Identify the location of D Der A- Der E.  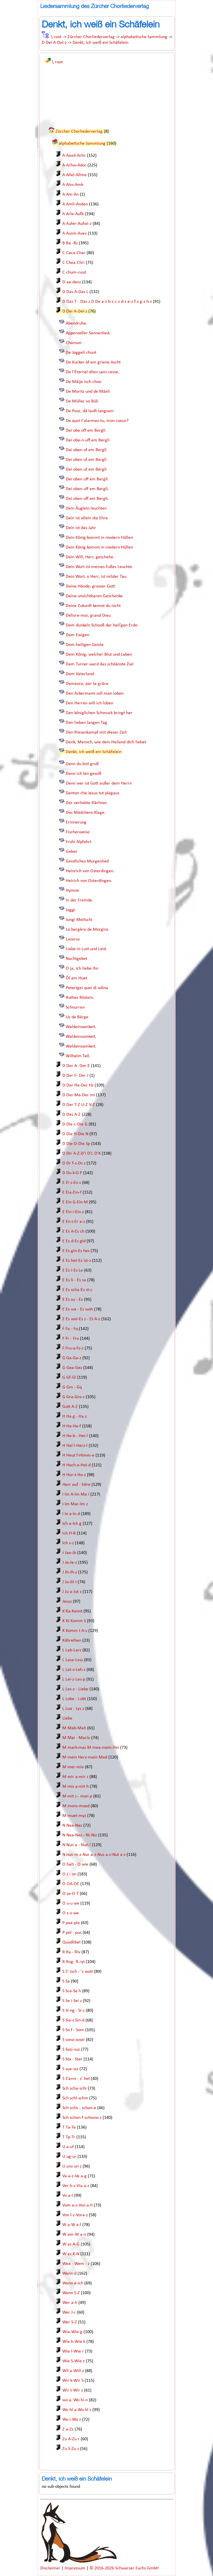
(76, 1066).